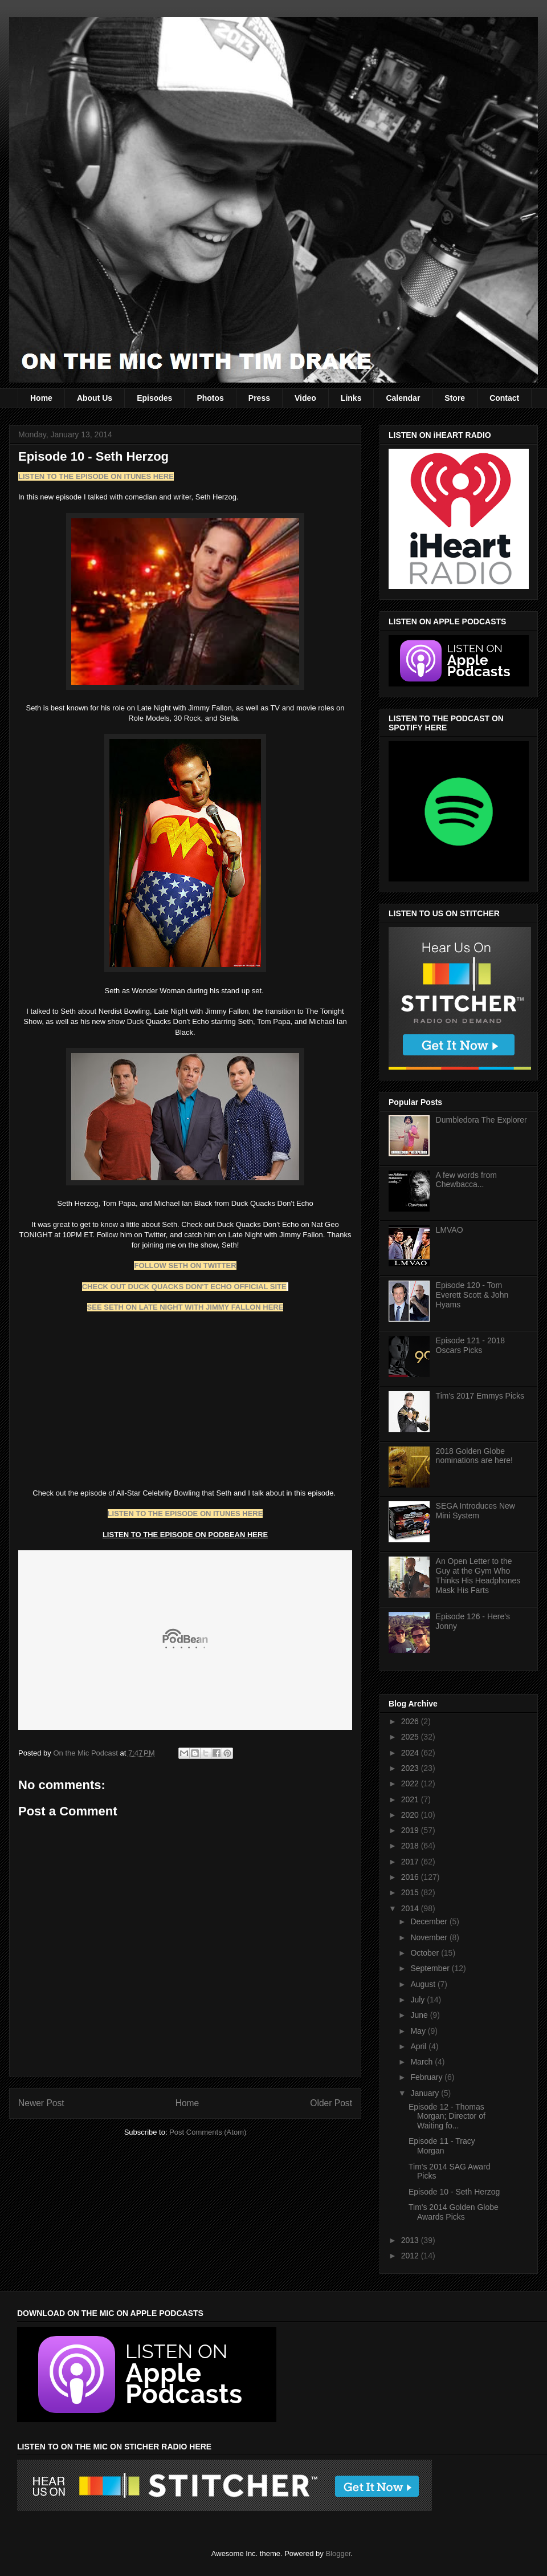  I want to click on Episode 10 - Seth Herzog, so click(454, 2191).